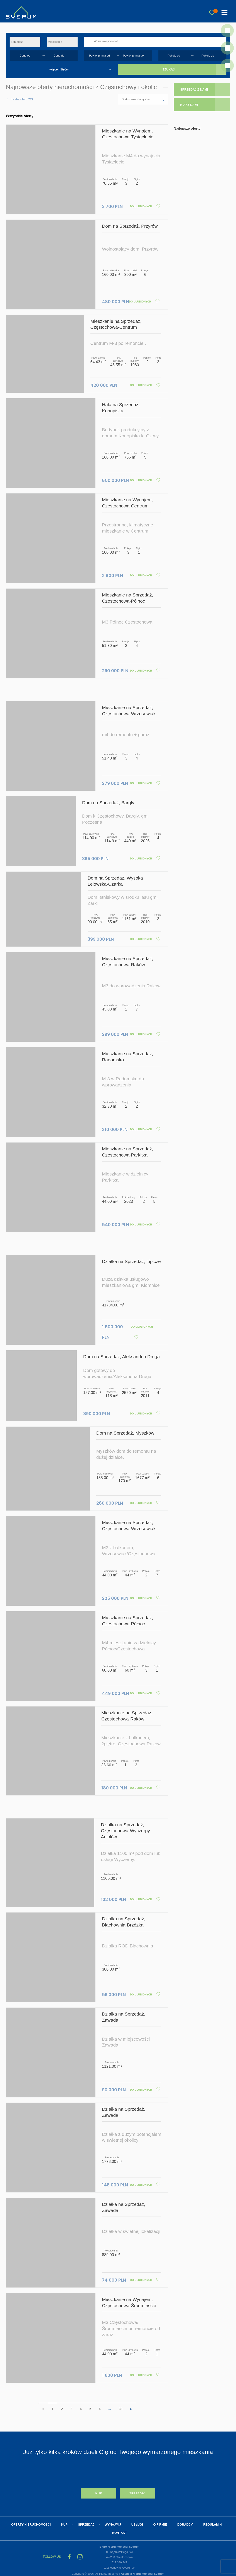 The image size is (236, 2576). What do you see at coordinates (194, 89) in the screenshot?
I see `sprzedaj z nami` at bounding box center [194, 89].